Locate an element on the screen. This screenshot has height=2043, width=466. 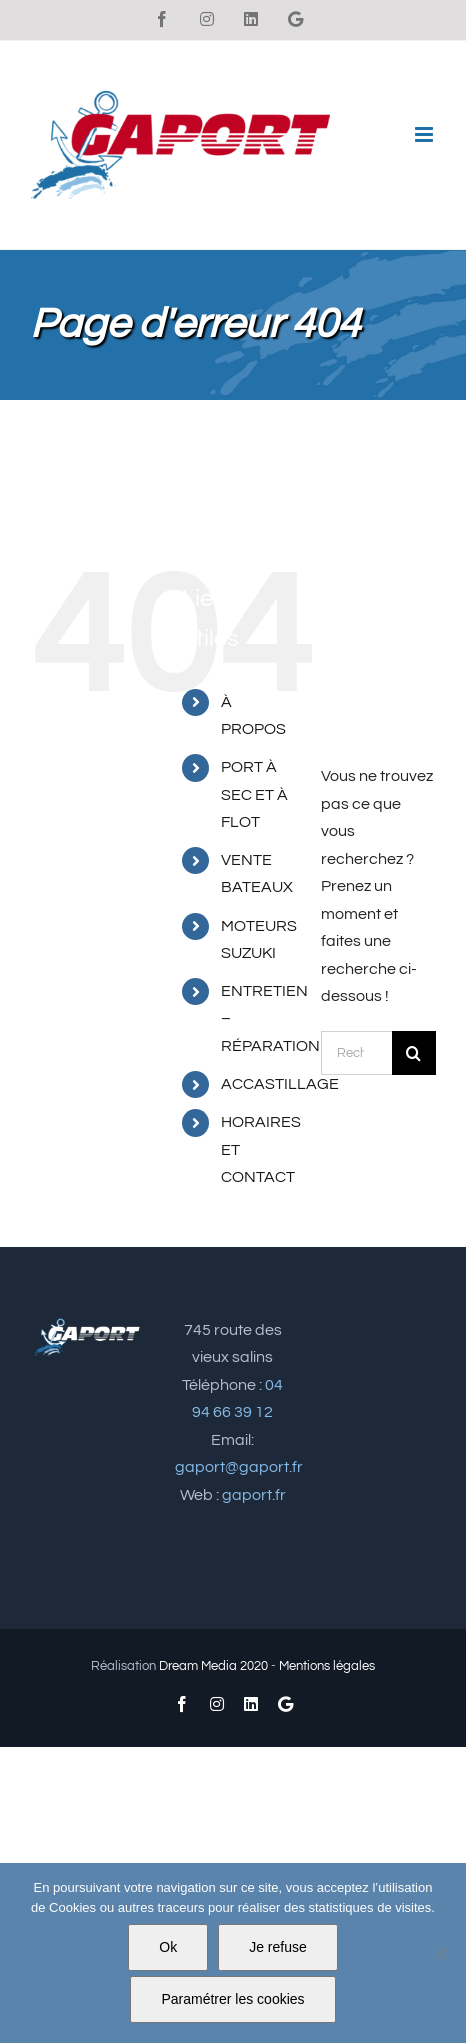
Dream Media 2020 is located at coordinates (213, 1666).